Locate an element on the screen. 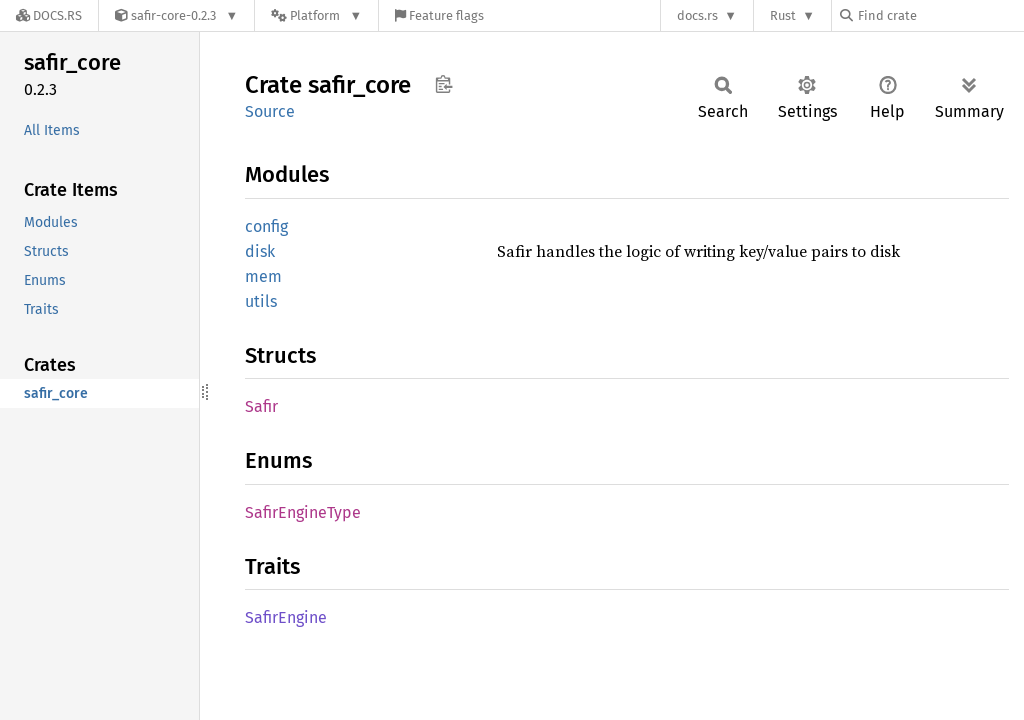 The image size is (1024, 720). Rust is located at coordinates (783, 15).